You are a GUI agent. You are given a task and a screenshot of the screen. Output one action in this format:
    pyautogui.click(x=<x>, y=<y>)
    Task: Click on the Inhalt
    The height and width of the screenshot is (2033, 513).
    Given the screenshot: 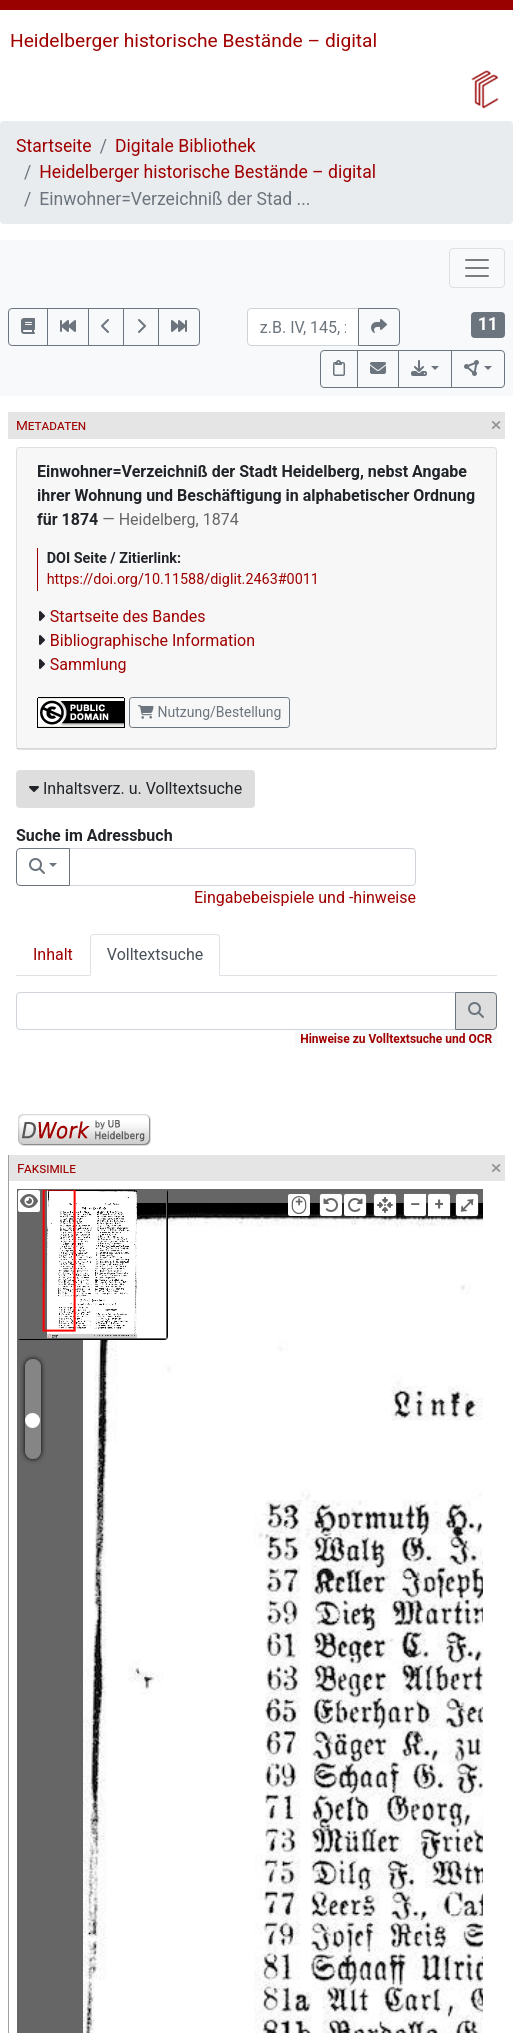 What is the action you would take?
    pyautogui.click(x=53, y=954)
    